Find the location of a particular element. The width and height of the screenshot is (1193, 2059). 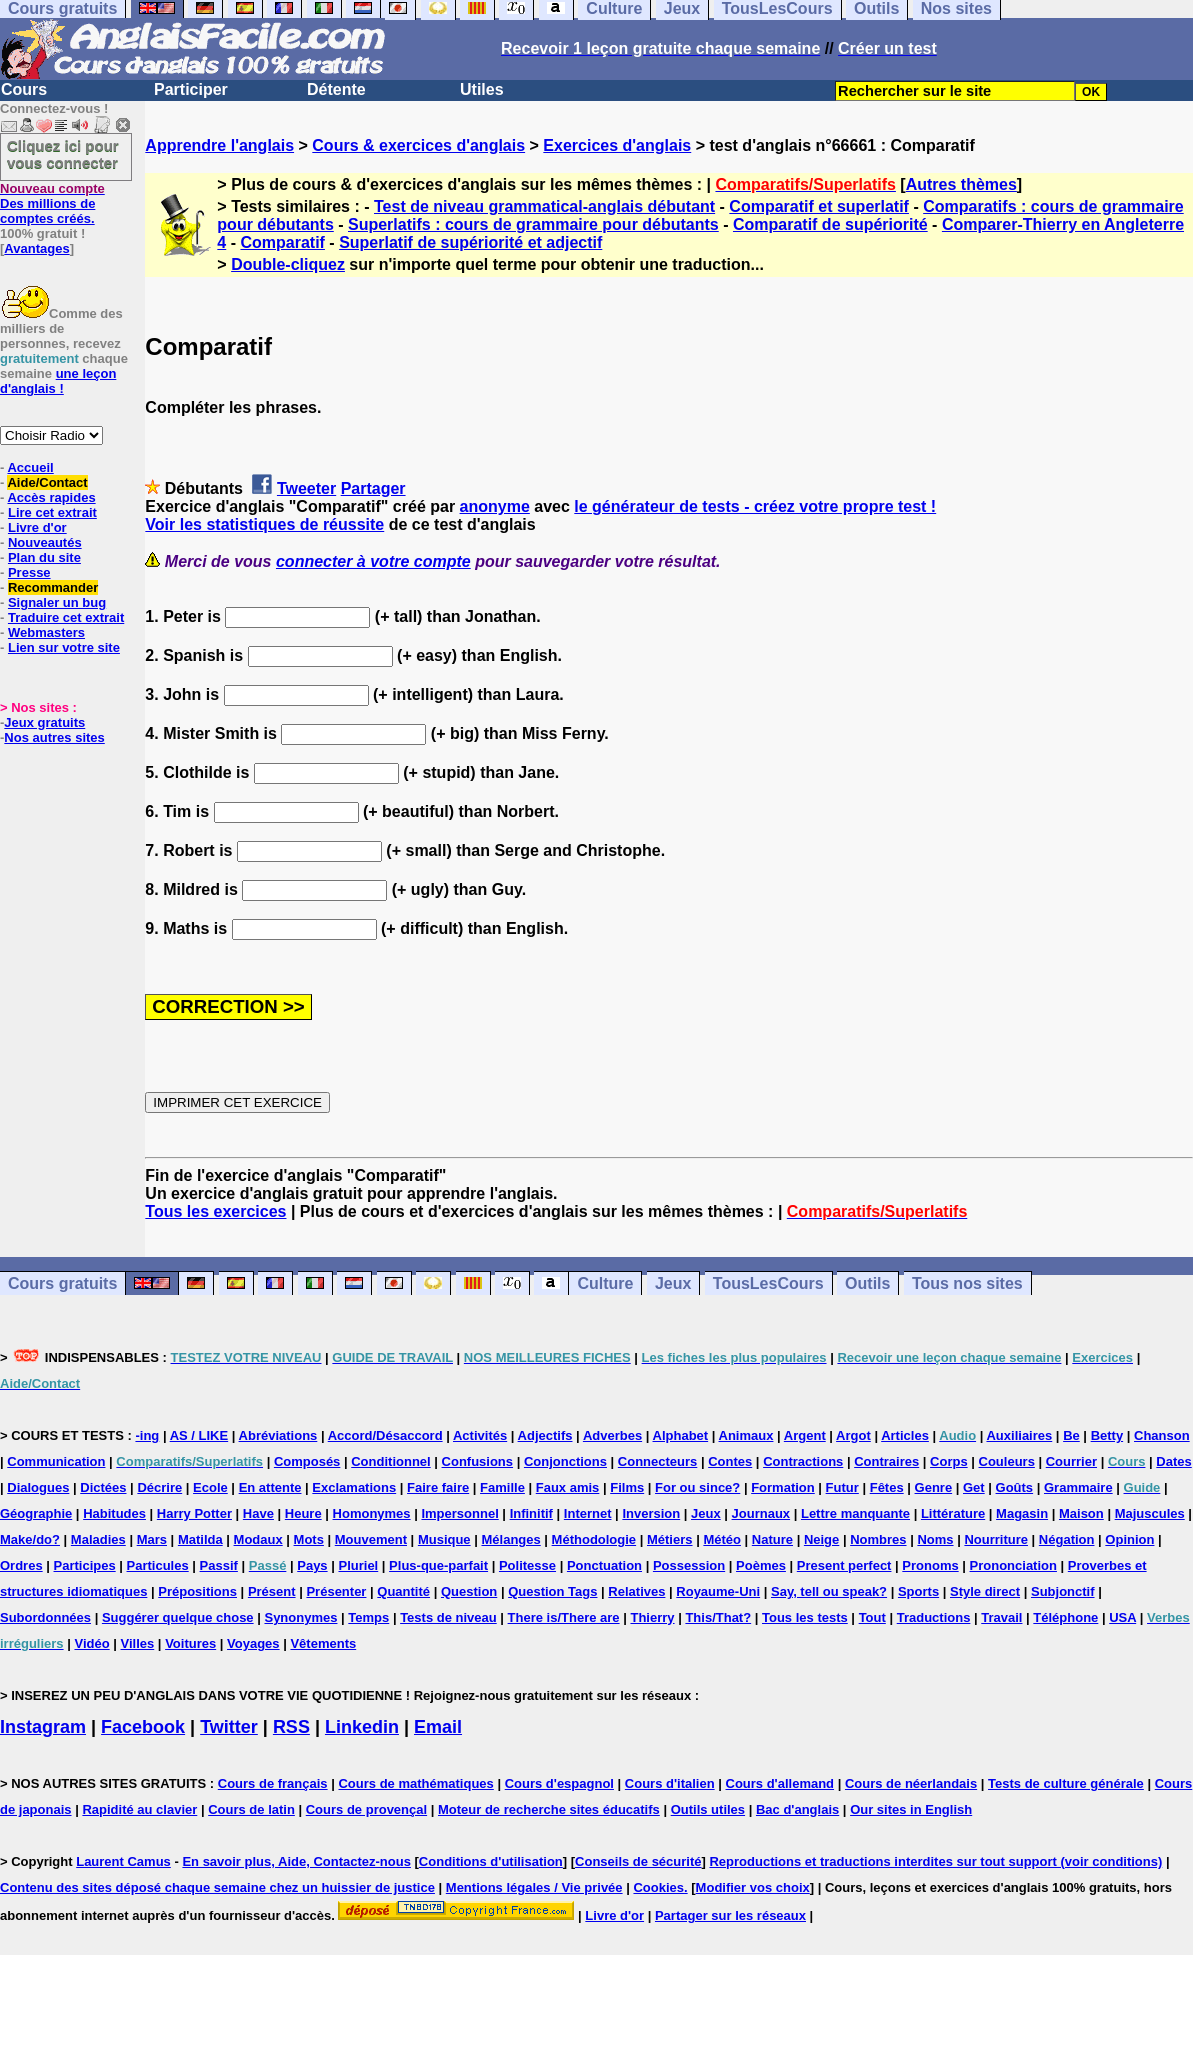

Matilda is located at coordinates (200, 1539).